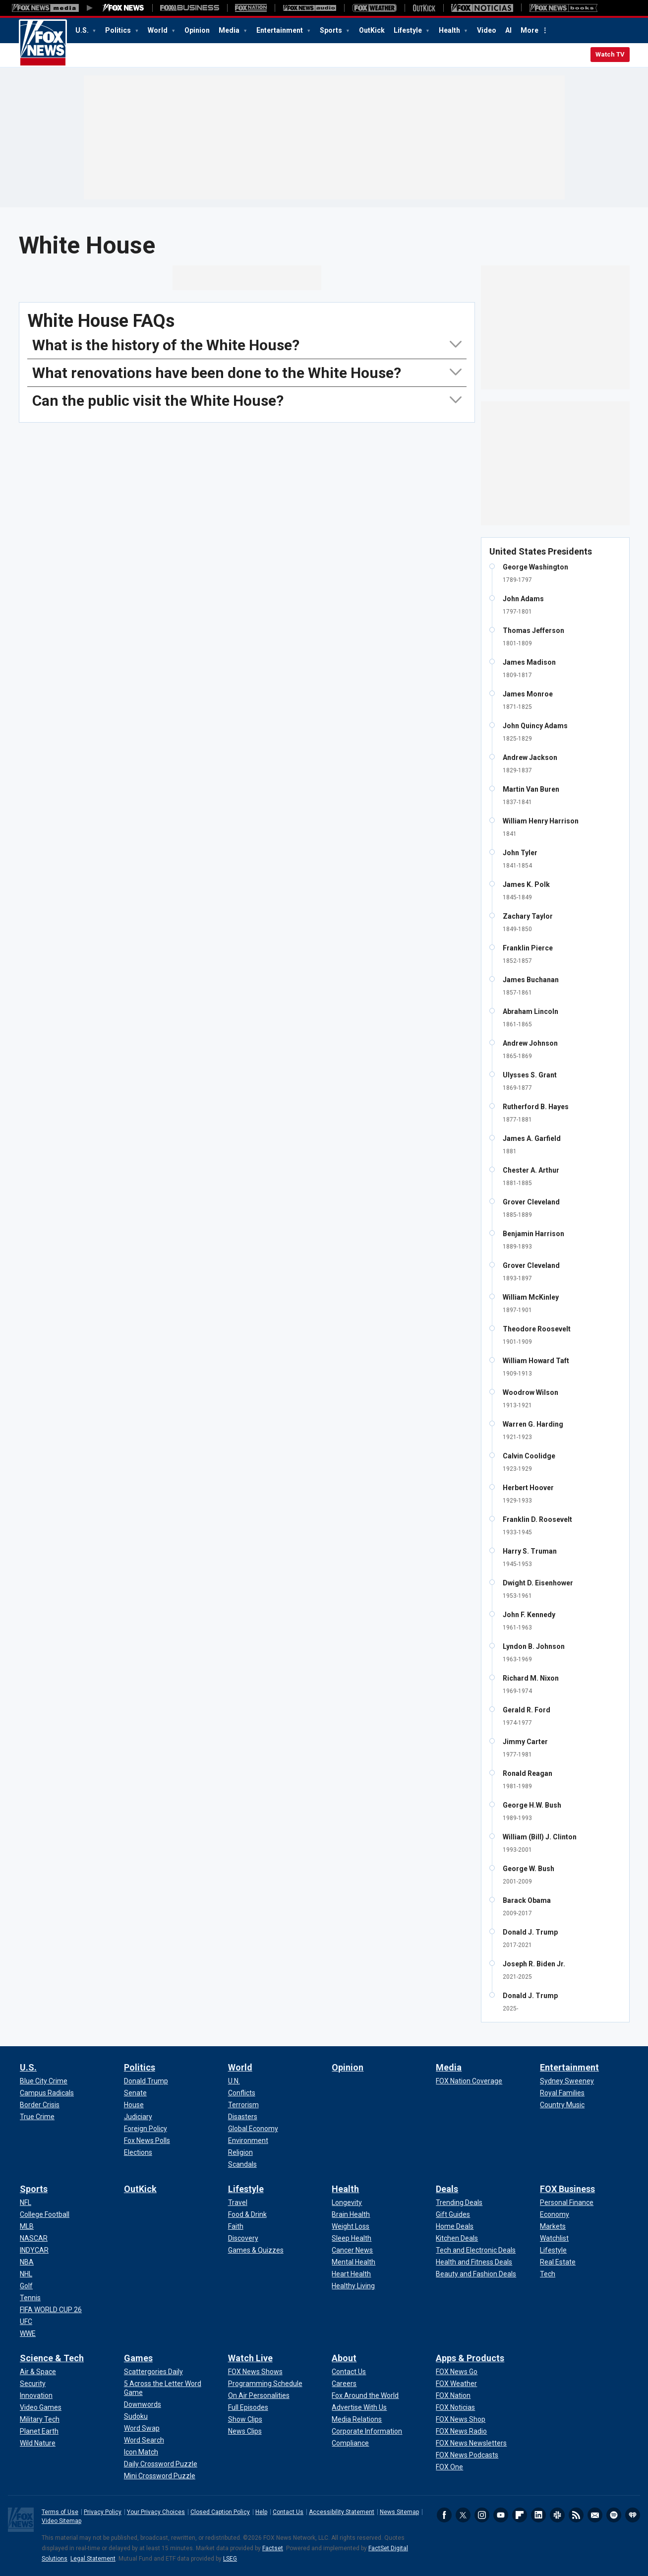 The width and height of the screenshot is (648, 2576). What do you see at coordinates (235, 2226) in the screenshot?
I see `[Lifestyle - Faith]` at bounding box center [235, 2226].